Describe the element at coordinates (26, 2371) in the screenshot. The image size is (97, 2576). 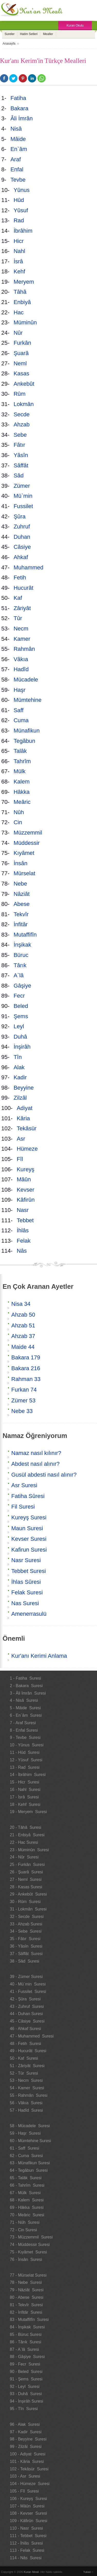
I see `90 - Beled Suresi` at that location.